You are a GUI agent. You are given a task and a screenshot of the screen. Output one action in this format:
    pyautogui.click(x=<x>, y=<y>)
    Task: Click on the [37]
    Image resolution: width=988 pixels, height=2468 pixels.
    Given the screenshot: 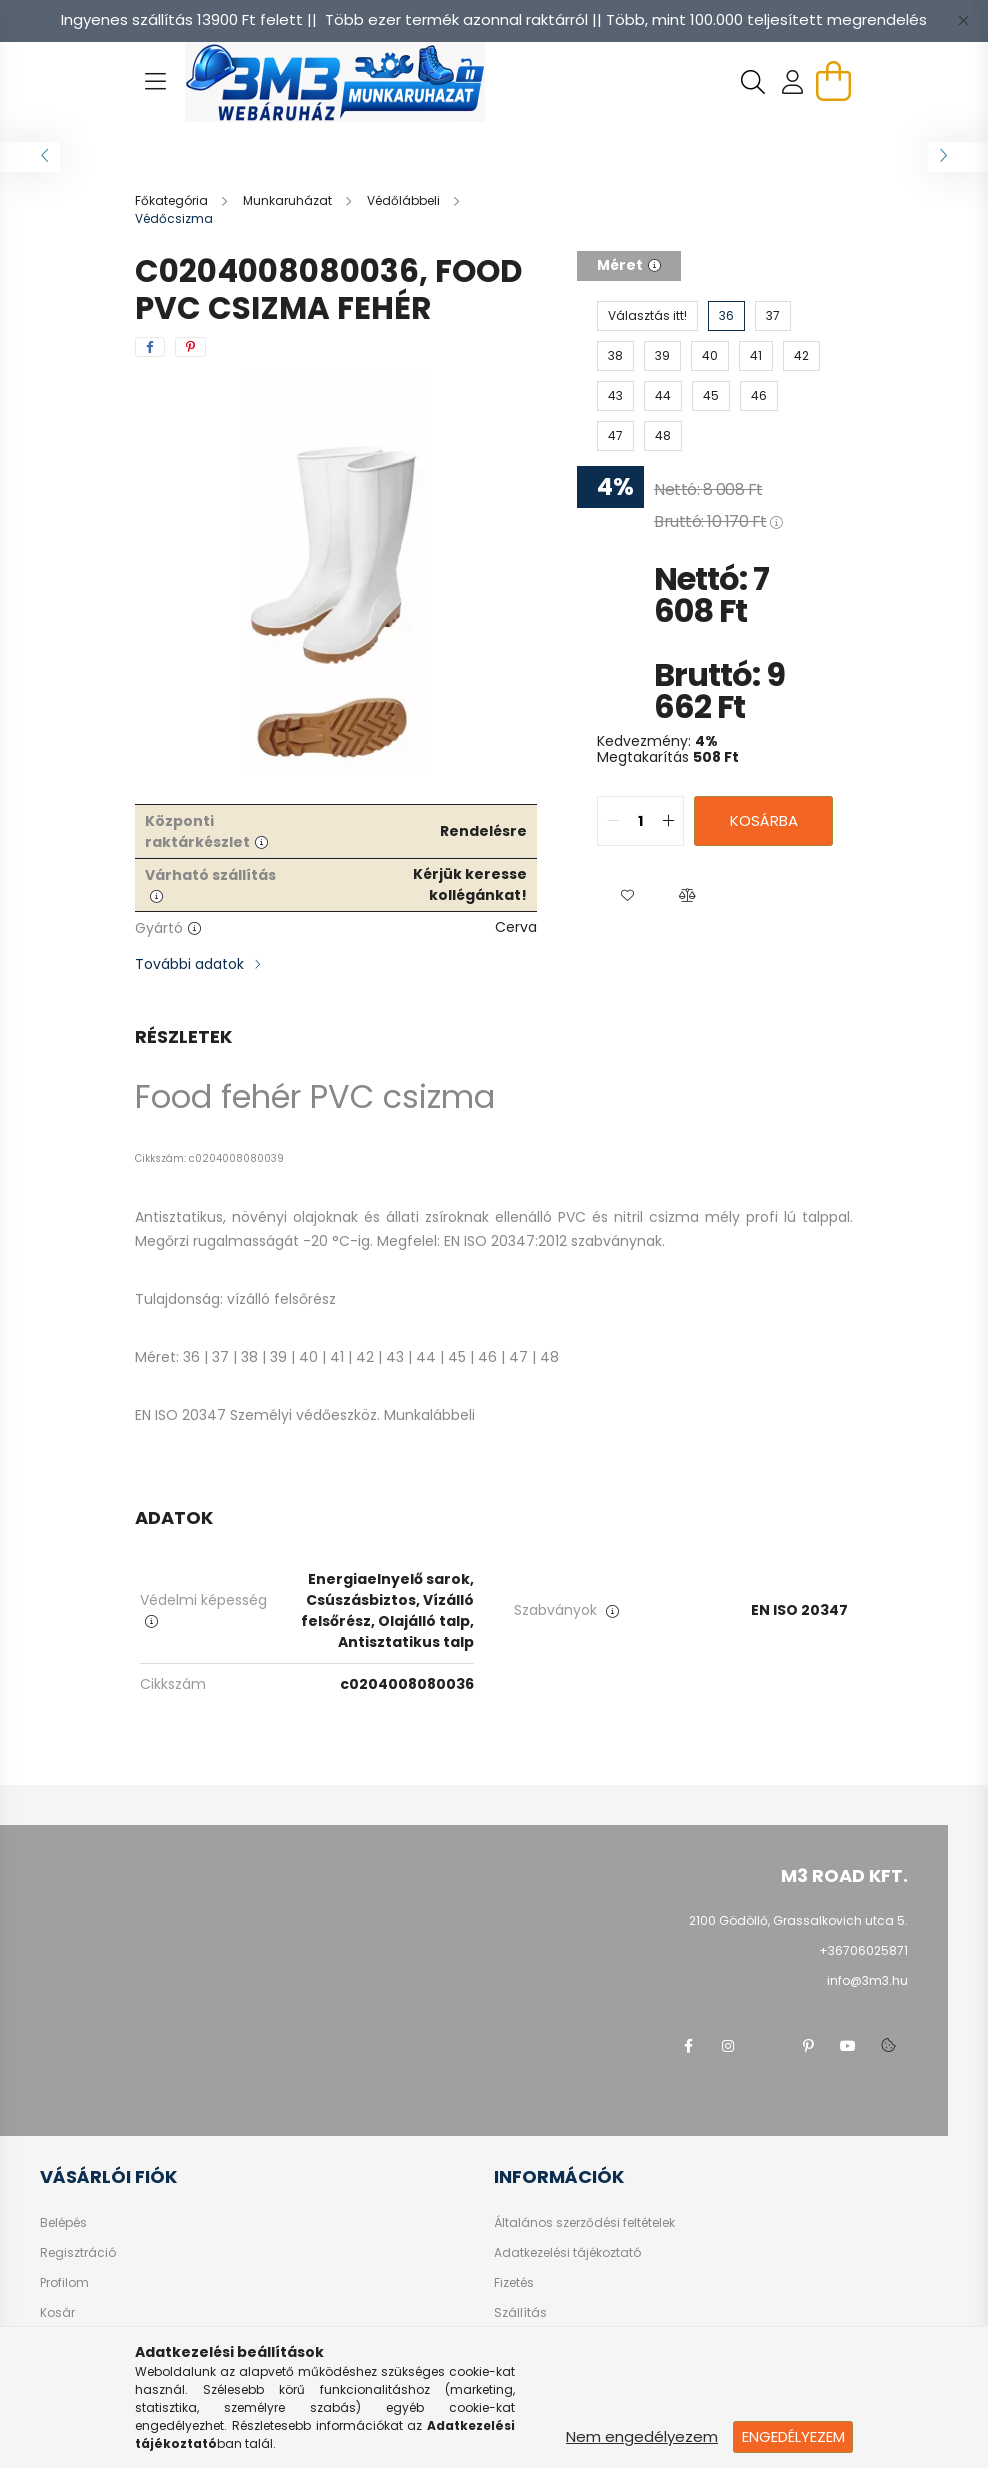 What is the action you would take?
    pyautogui.click(x=773, y=316)
    